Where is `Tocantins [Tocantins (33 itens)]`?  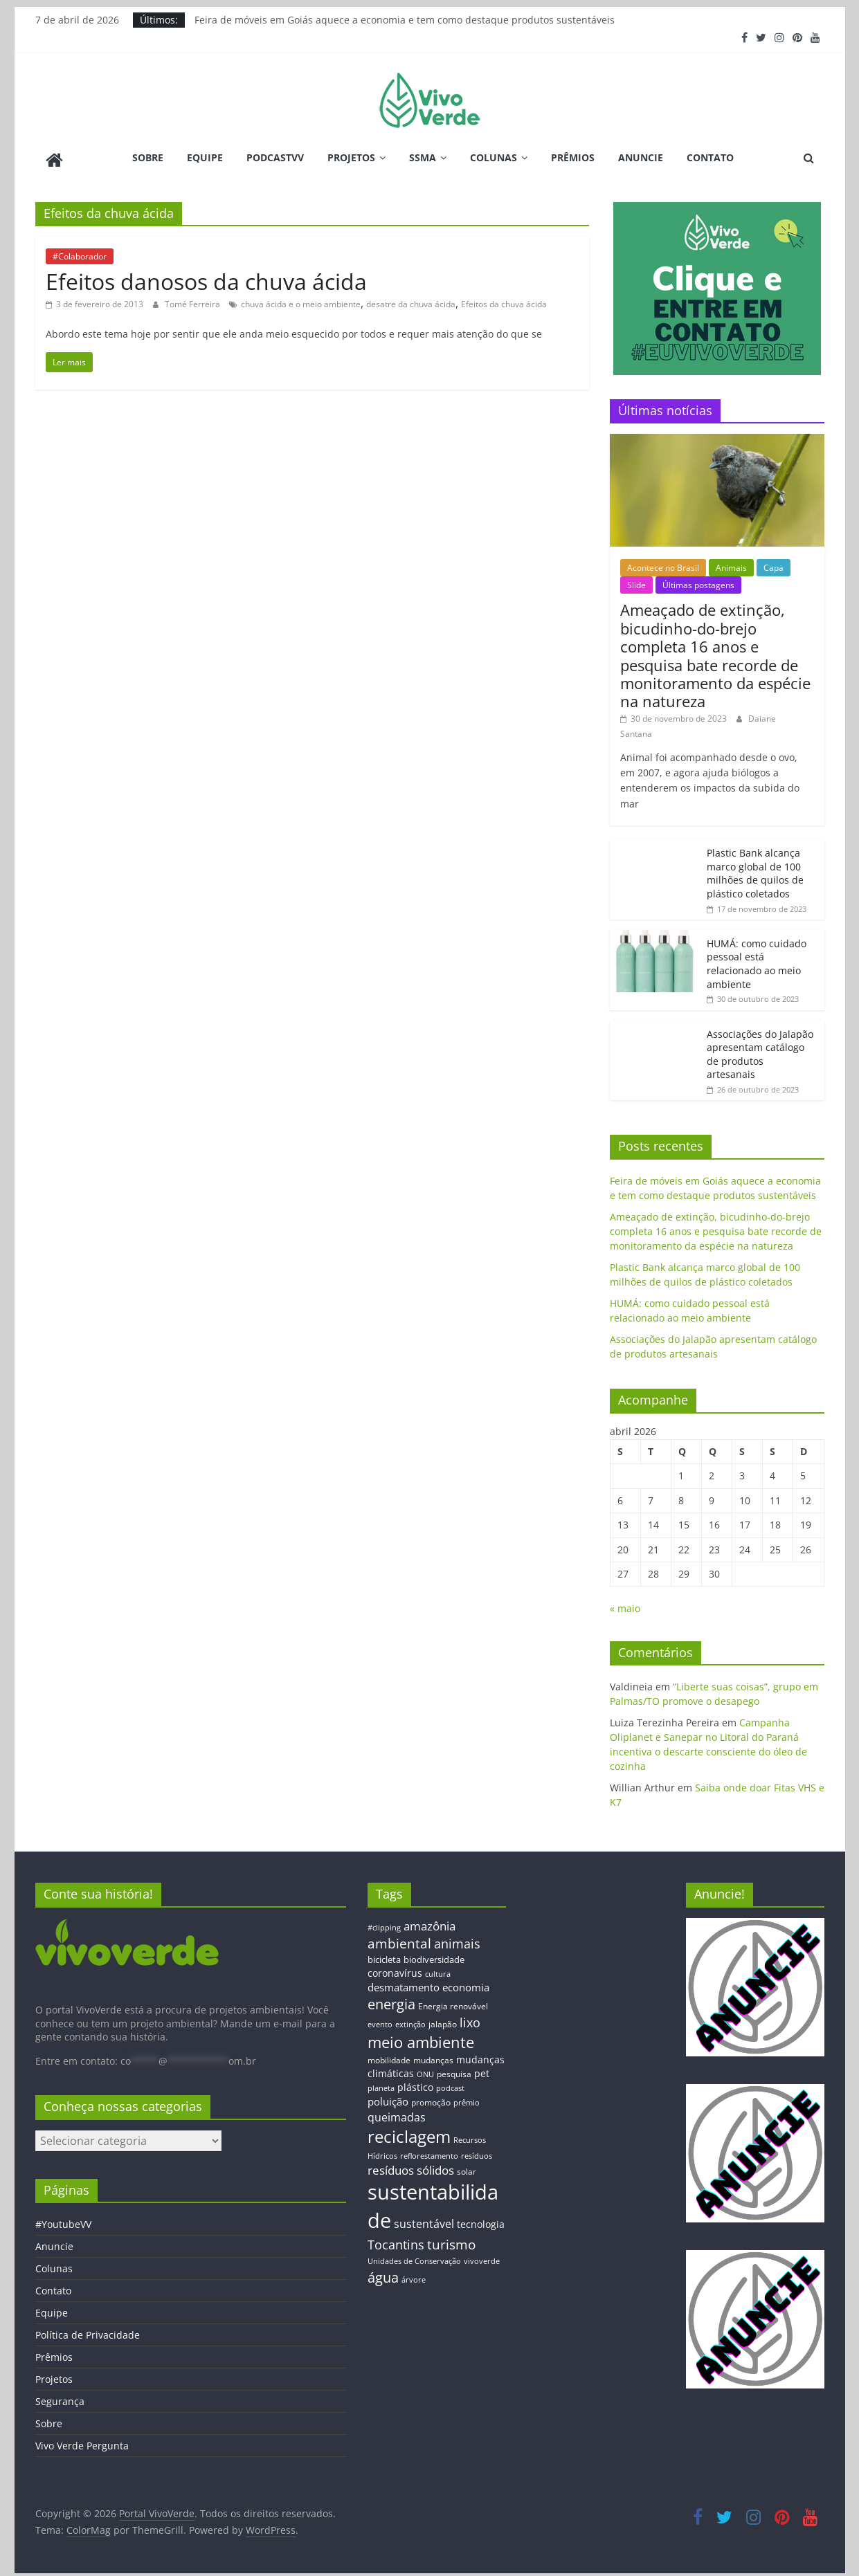 Tocantins [Tocantins (33 itens)] is located at coordinates (396, 2240).